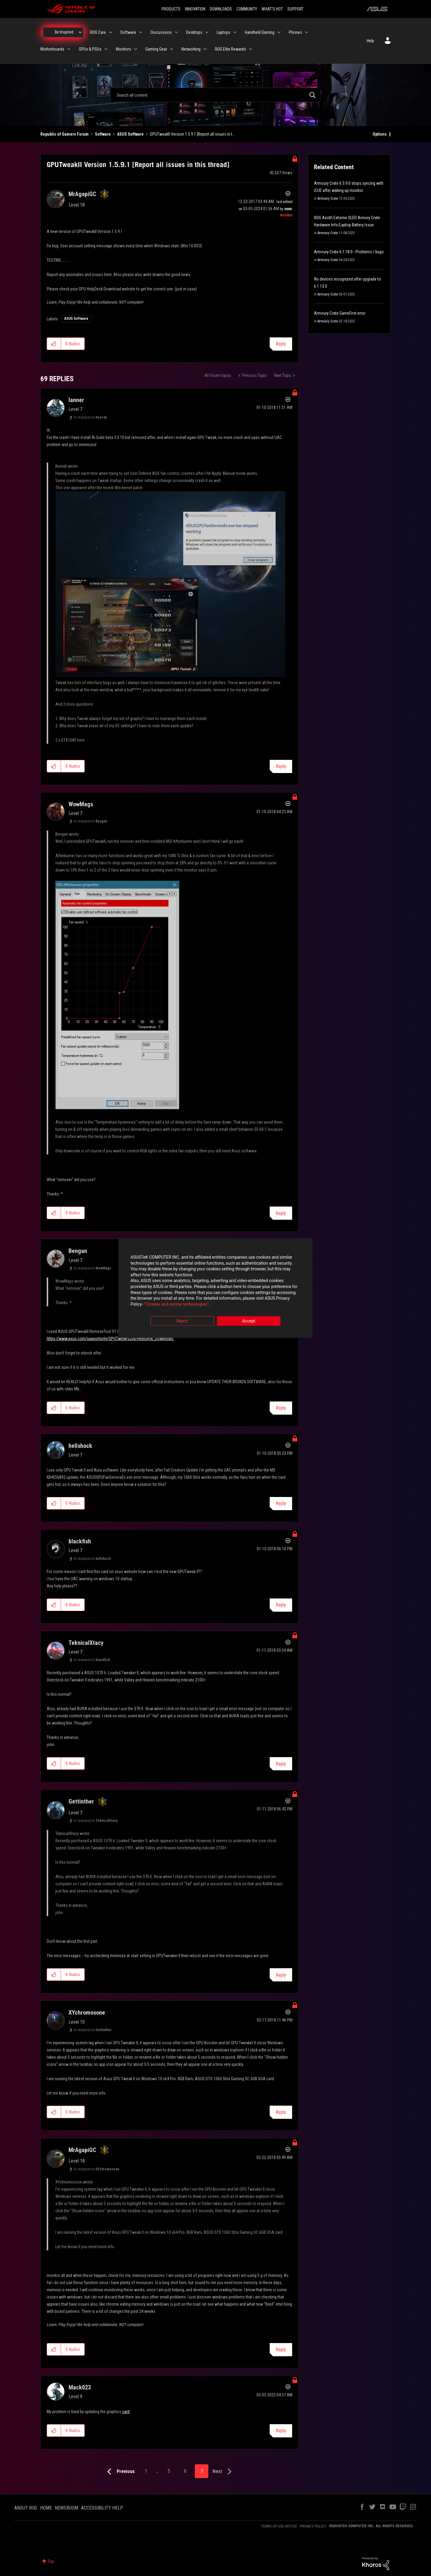  What do you see at coordinates (185, 2471) in the screenshot?
I see `6 [Page 6]` at bounding box center [185, 2471].